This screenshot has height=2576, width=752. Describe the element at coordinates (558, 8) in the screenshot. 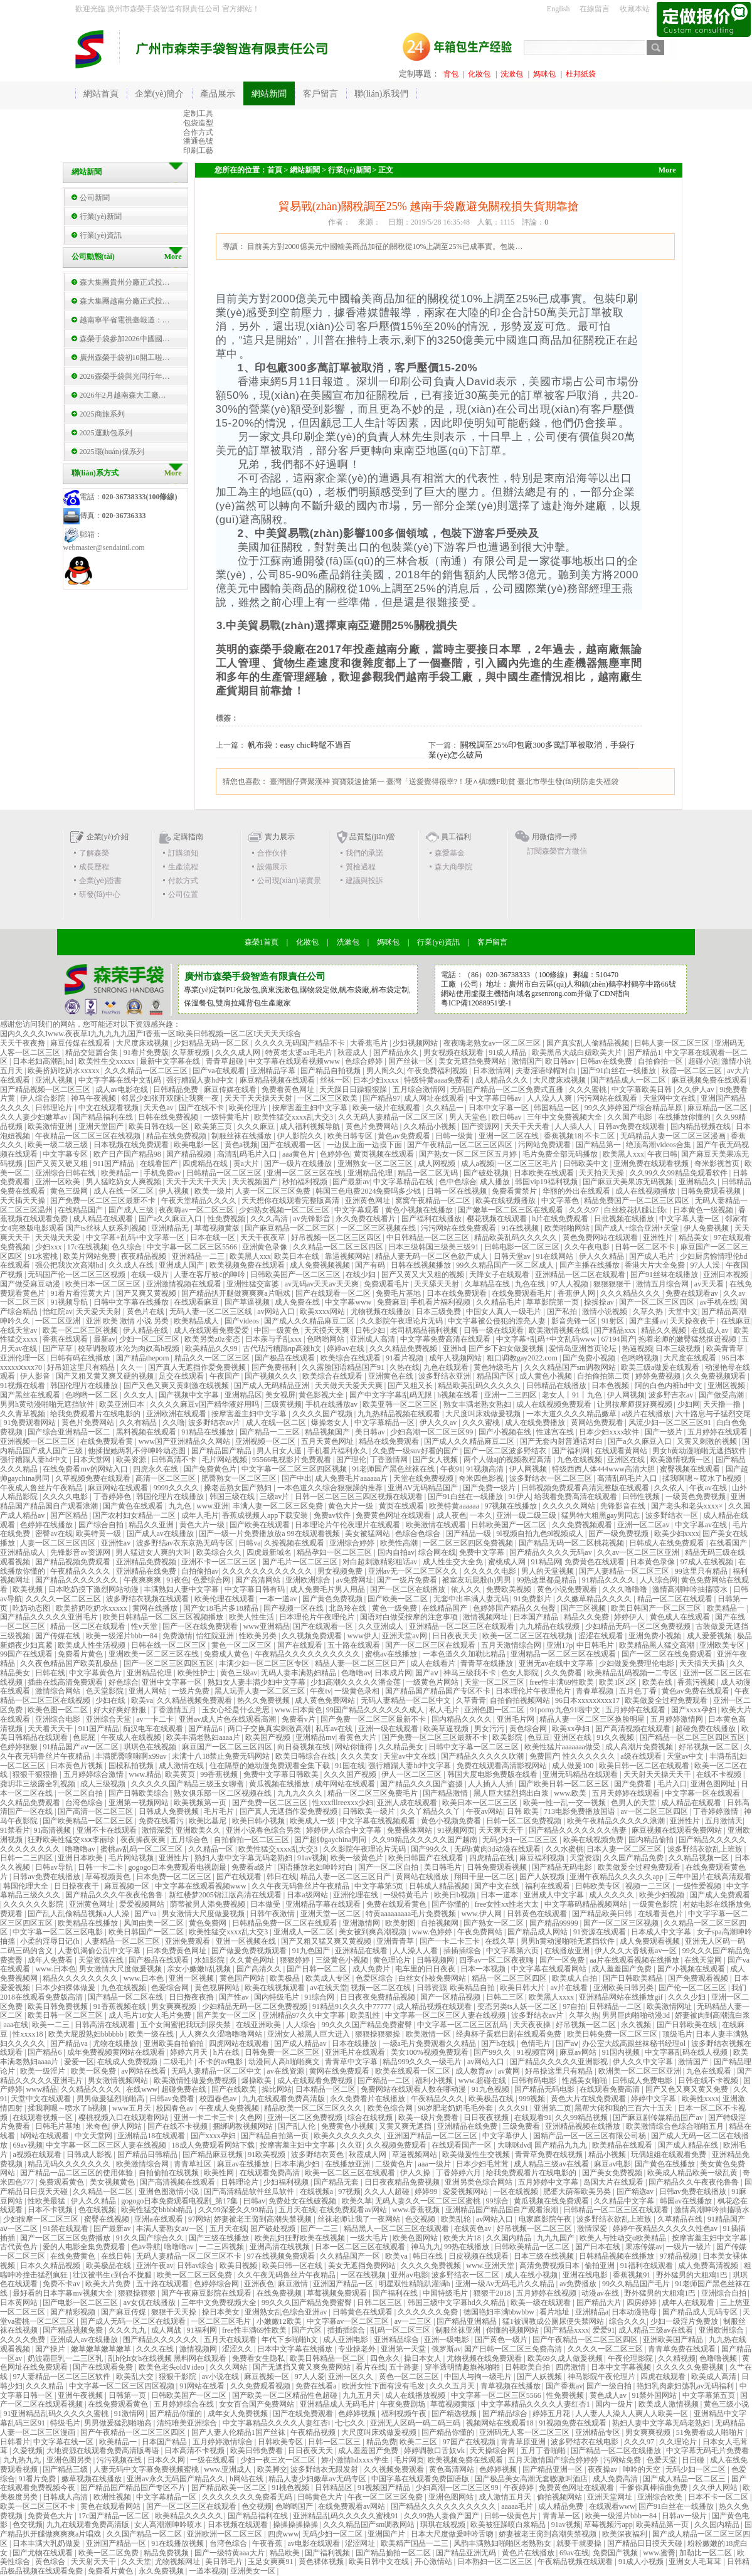

I see `English` at that location.